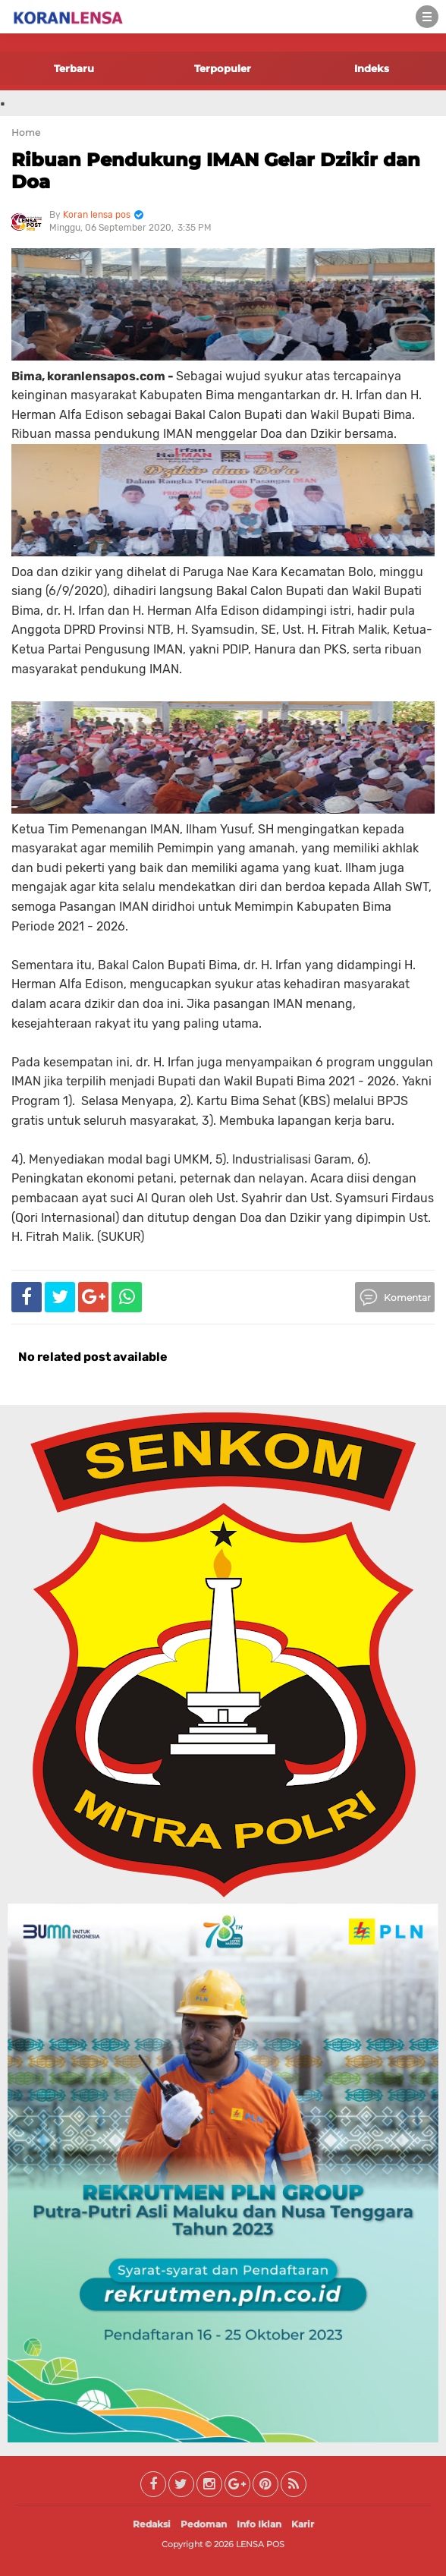  I want to click on Redaksi, so click(152, 2524).